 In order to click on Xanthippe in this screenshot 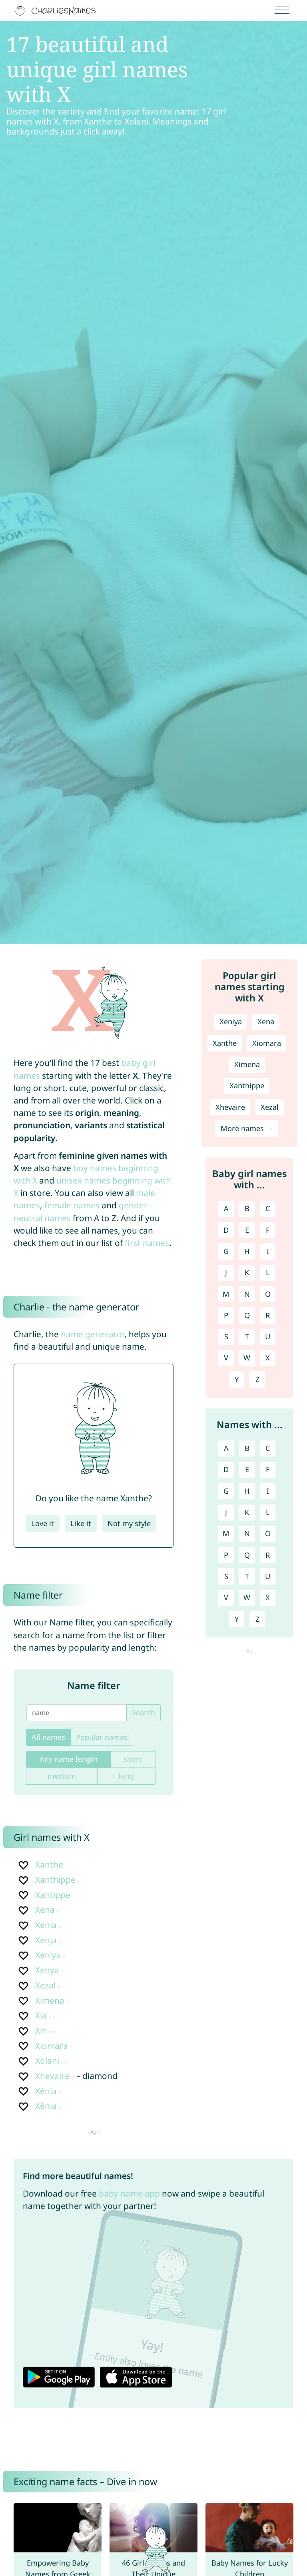, I will do `click(55, 1879)`.